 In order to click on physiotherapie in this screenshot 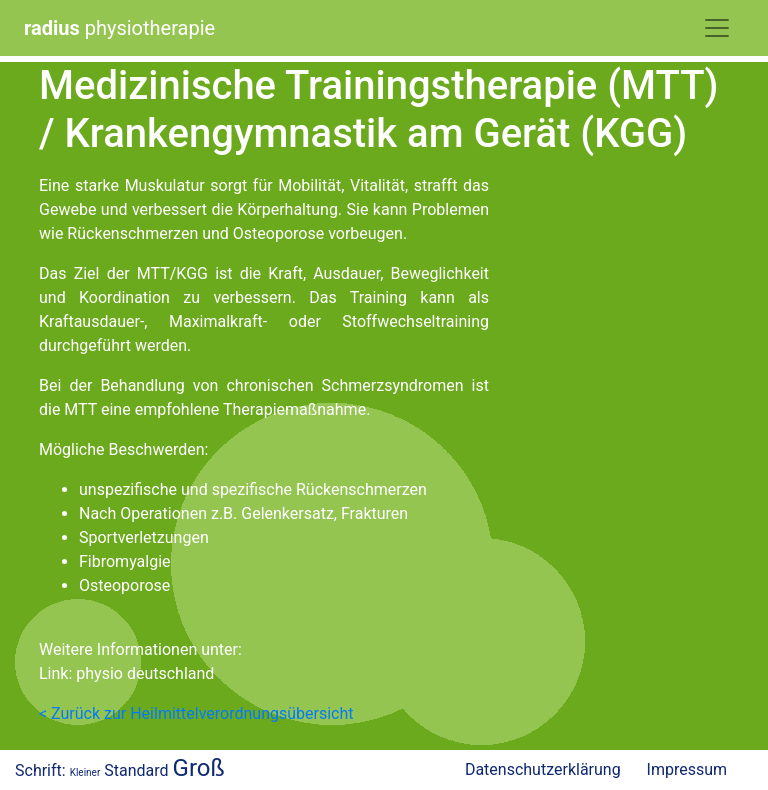, I will do `click(119, 28)`.